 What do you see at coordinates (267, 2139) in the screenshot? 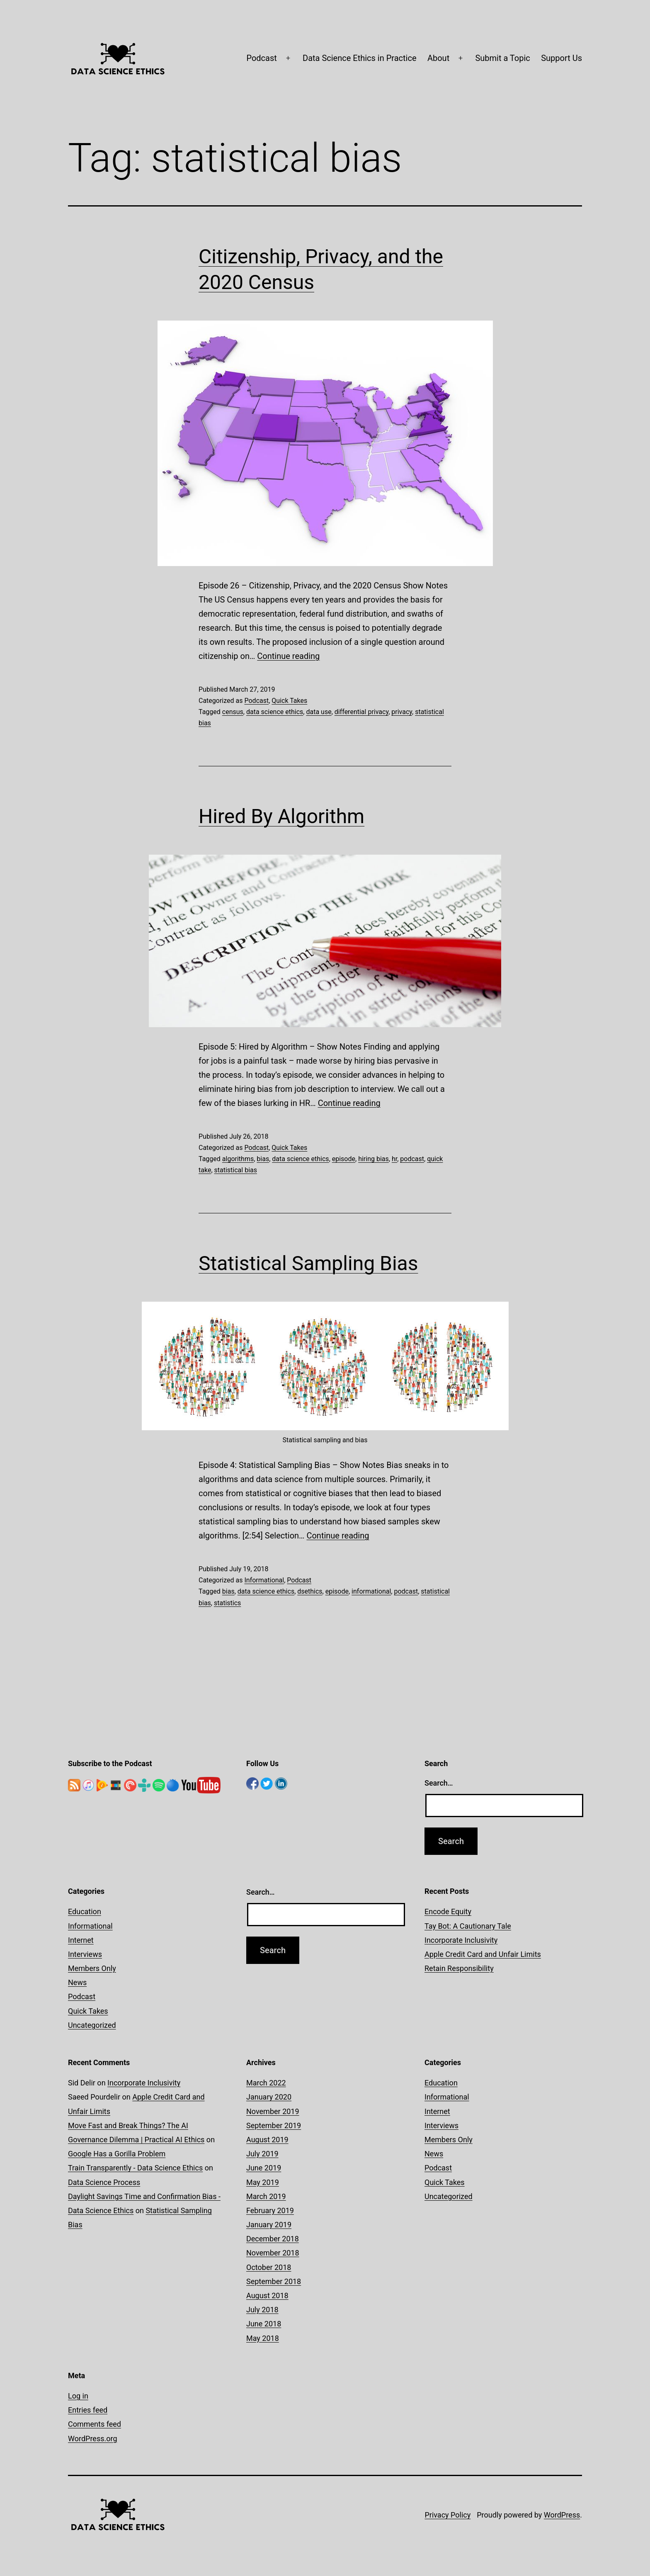
I see `August 2019` at bounding box center [267, 2139].